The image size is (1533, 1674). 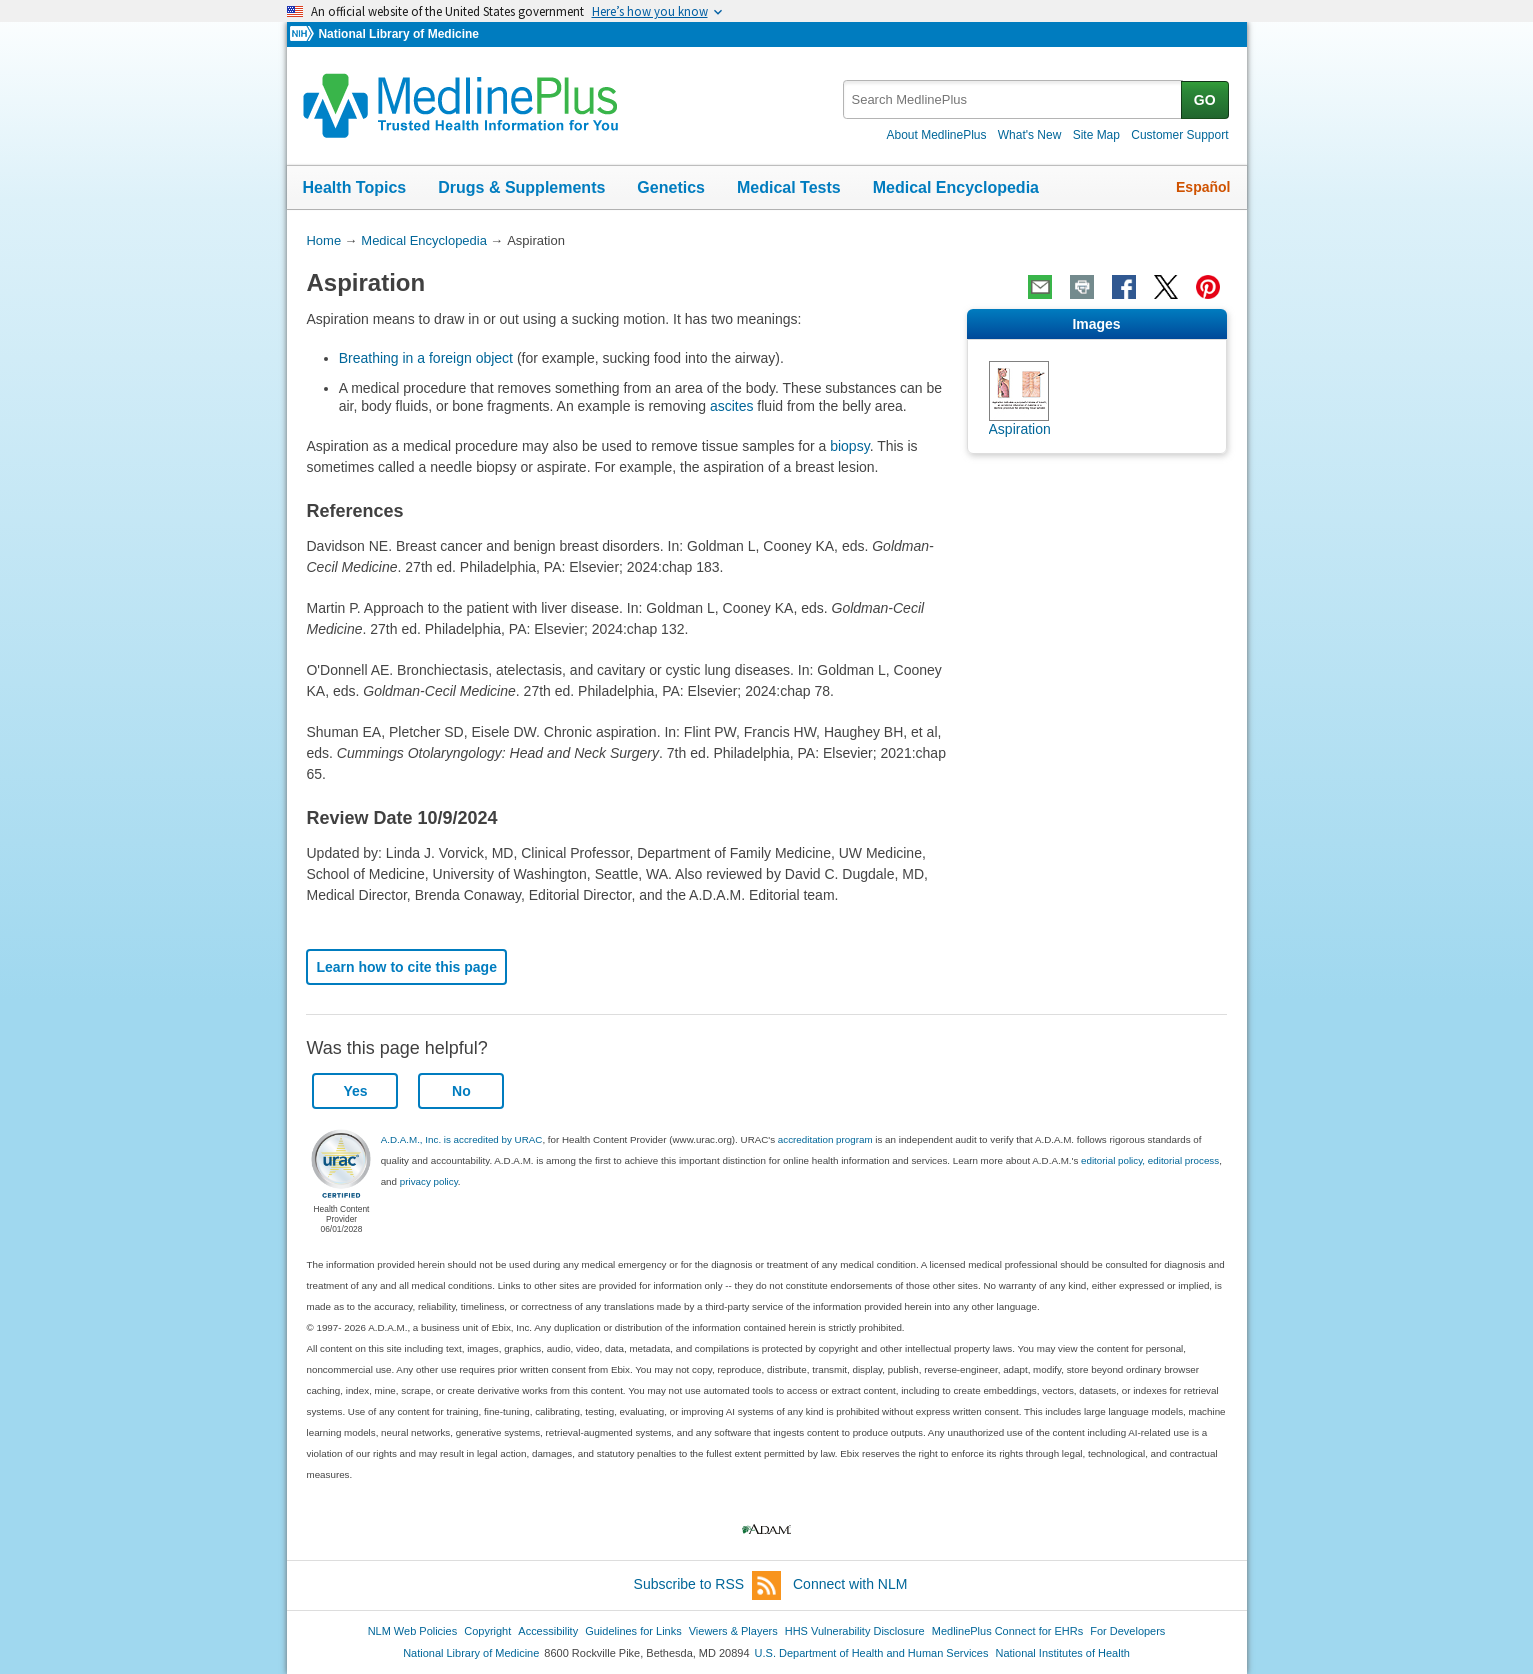 What do you see at coordinates (548, 1631) in the screenshot?
I see `Accessibility` at bounding box center [548, 1631].